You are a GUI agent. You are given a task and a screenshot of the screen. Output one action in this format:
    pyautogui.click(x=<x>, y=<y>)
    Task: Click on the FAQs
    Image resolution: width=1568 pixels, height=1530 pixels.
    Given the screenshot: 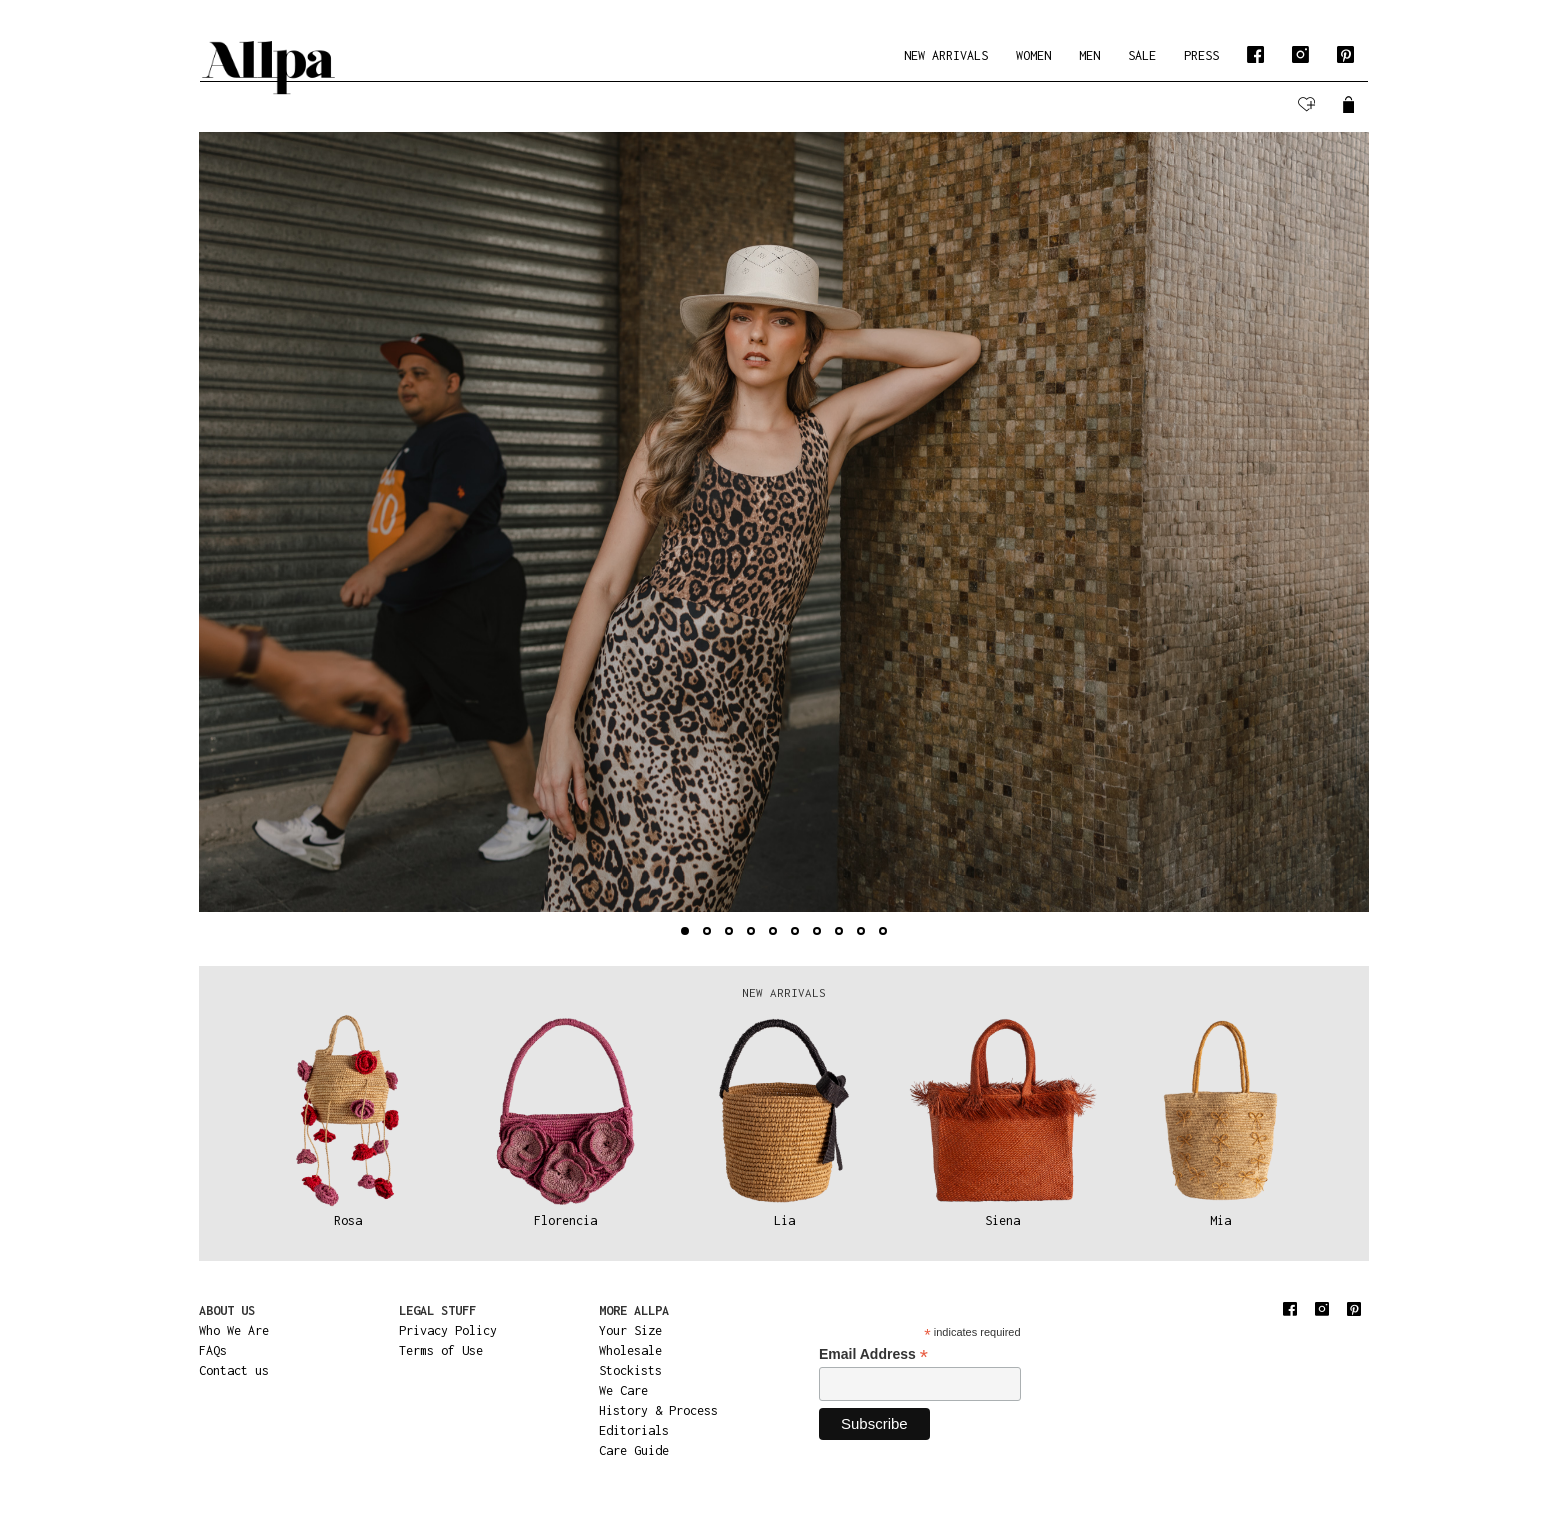 What is the action you would take?
    pyautogui.click(x=213, y=1350)
    